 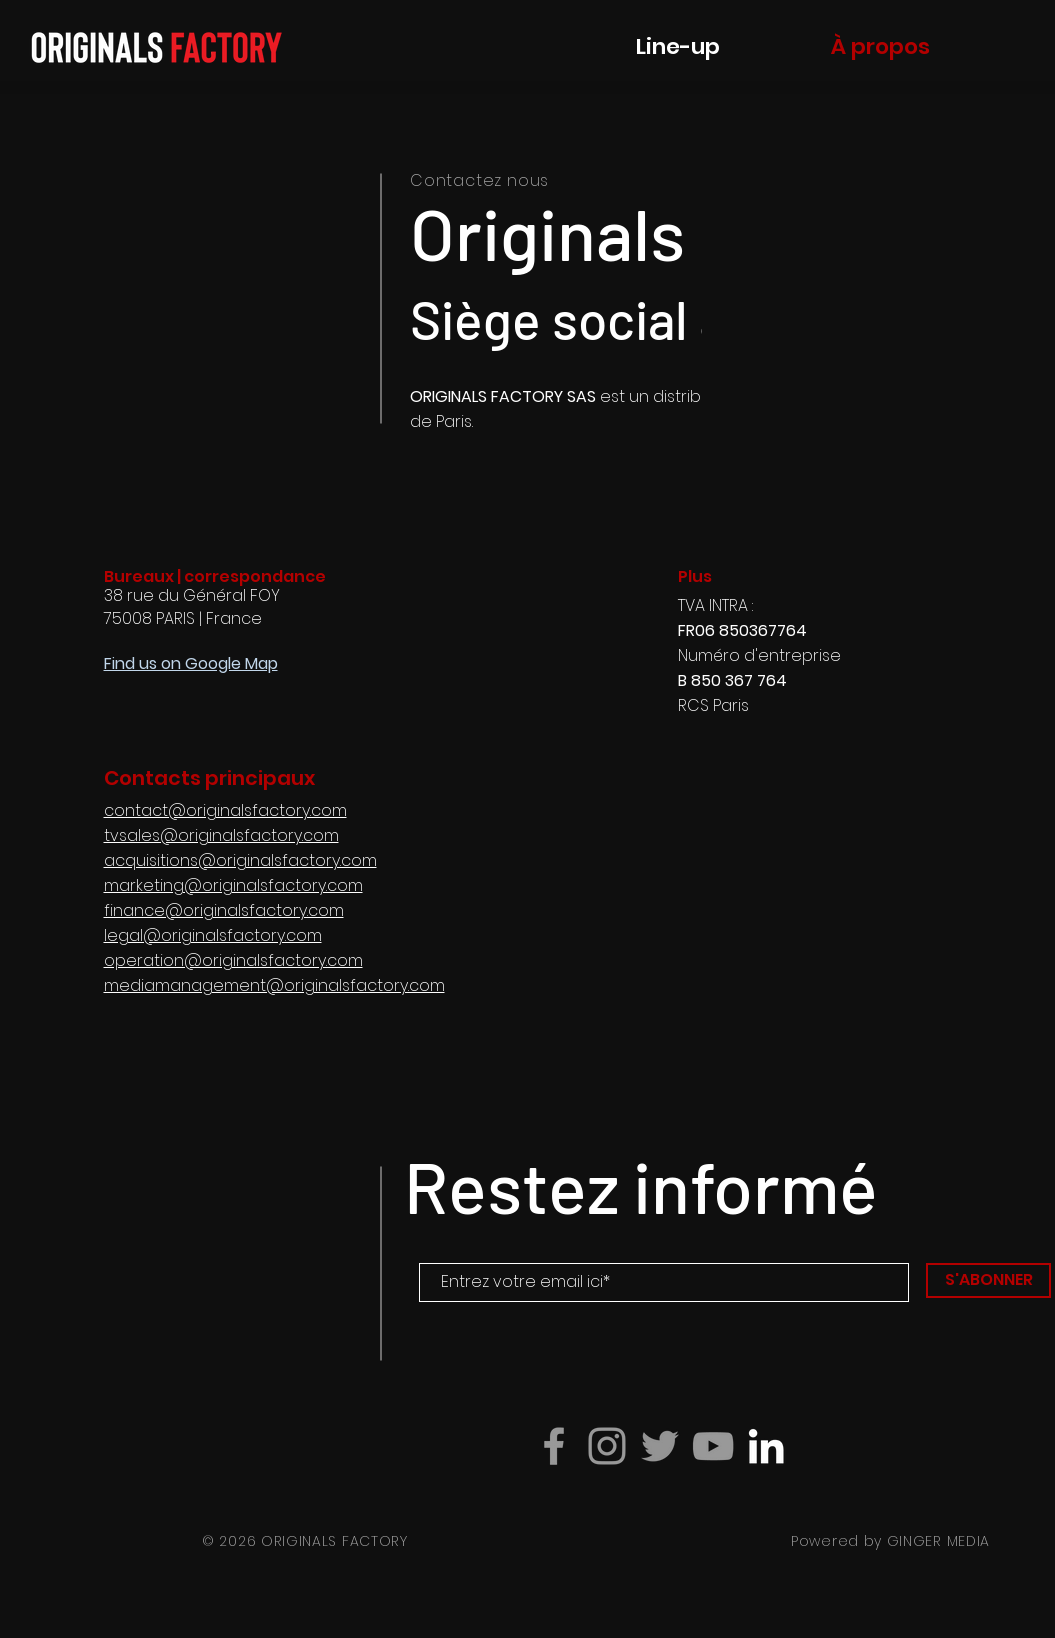 I want to click on [S'ABONNER], so click(x=988, y=1280).